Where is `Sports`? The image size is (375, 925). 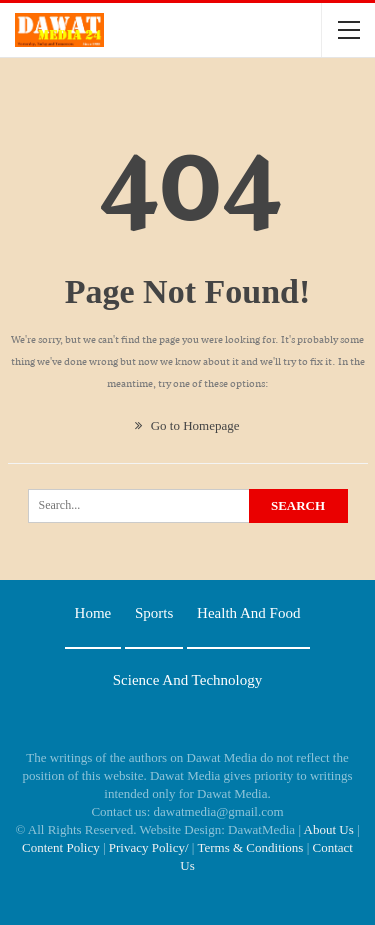 Sports is located at coordinates (154, 613).